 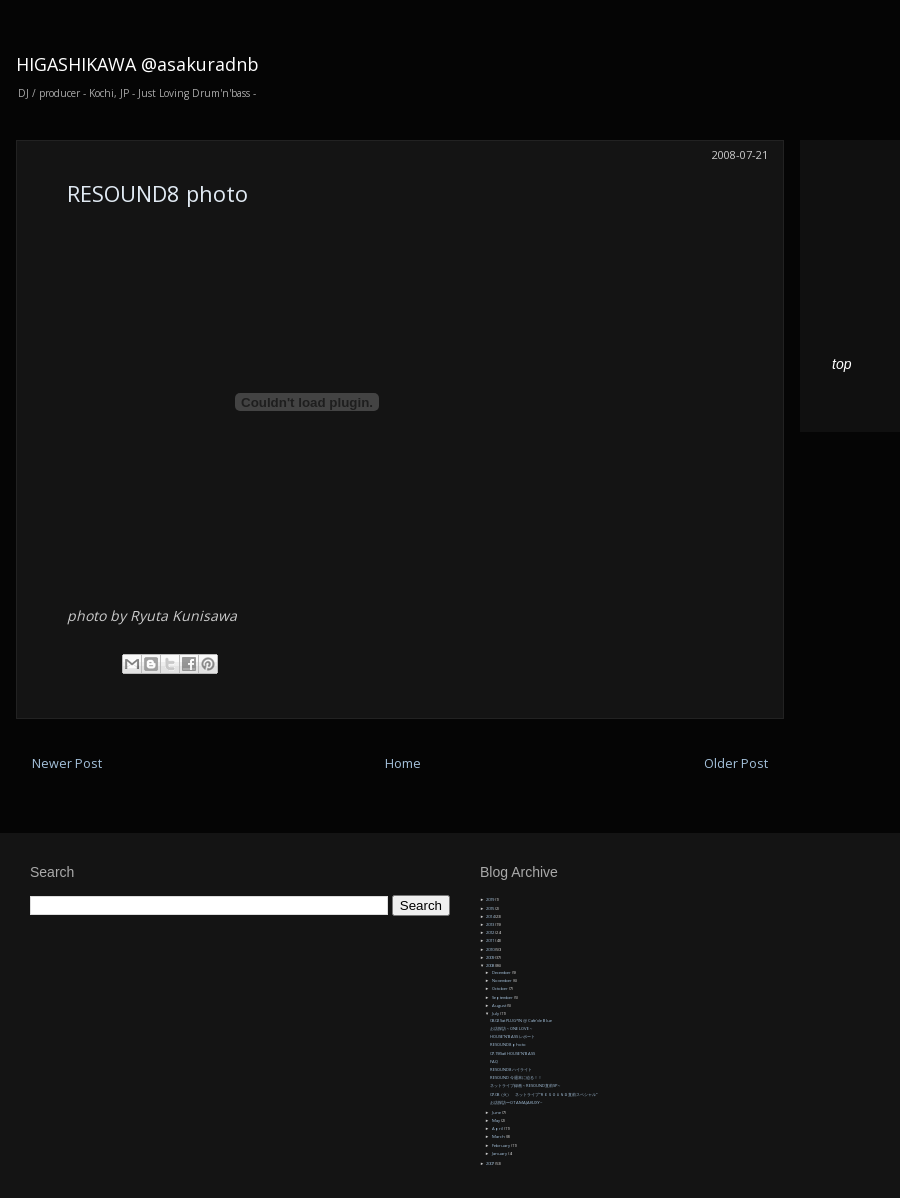 I want to click on 2008, so click(x=490, y=965).